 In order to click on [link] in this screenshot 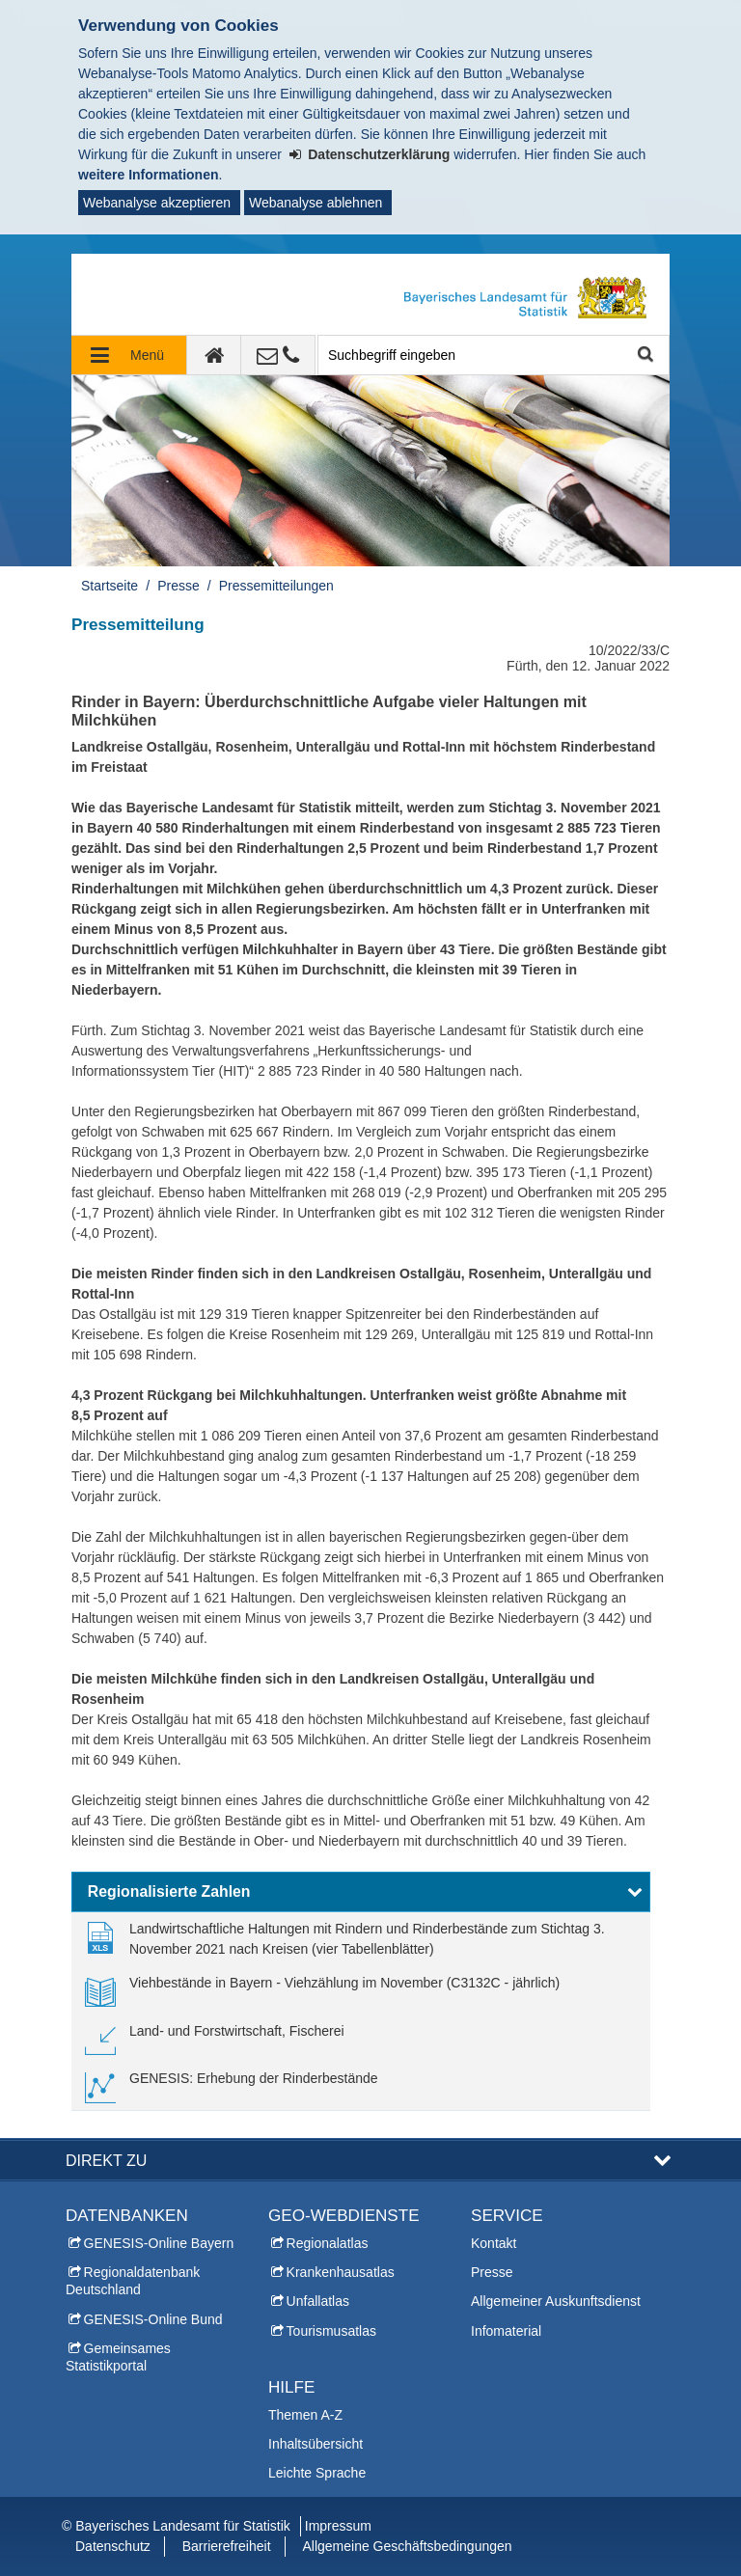, I will do `click(361, 1939)`.